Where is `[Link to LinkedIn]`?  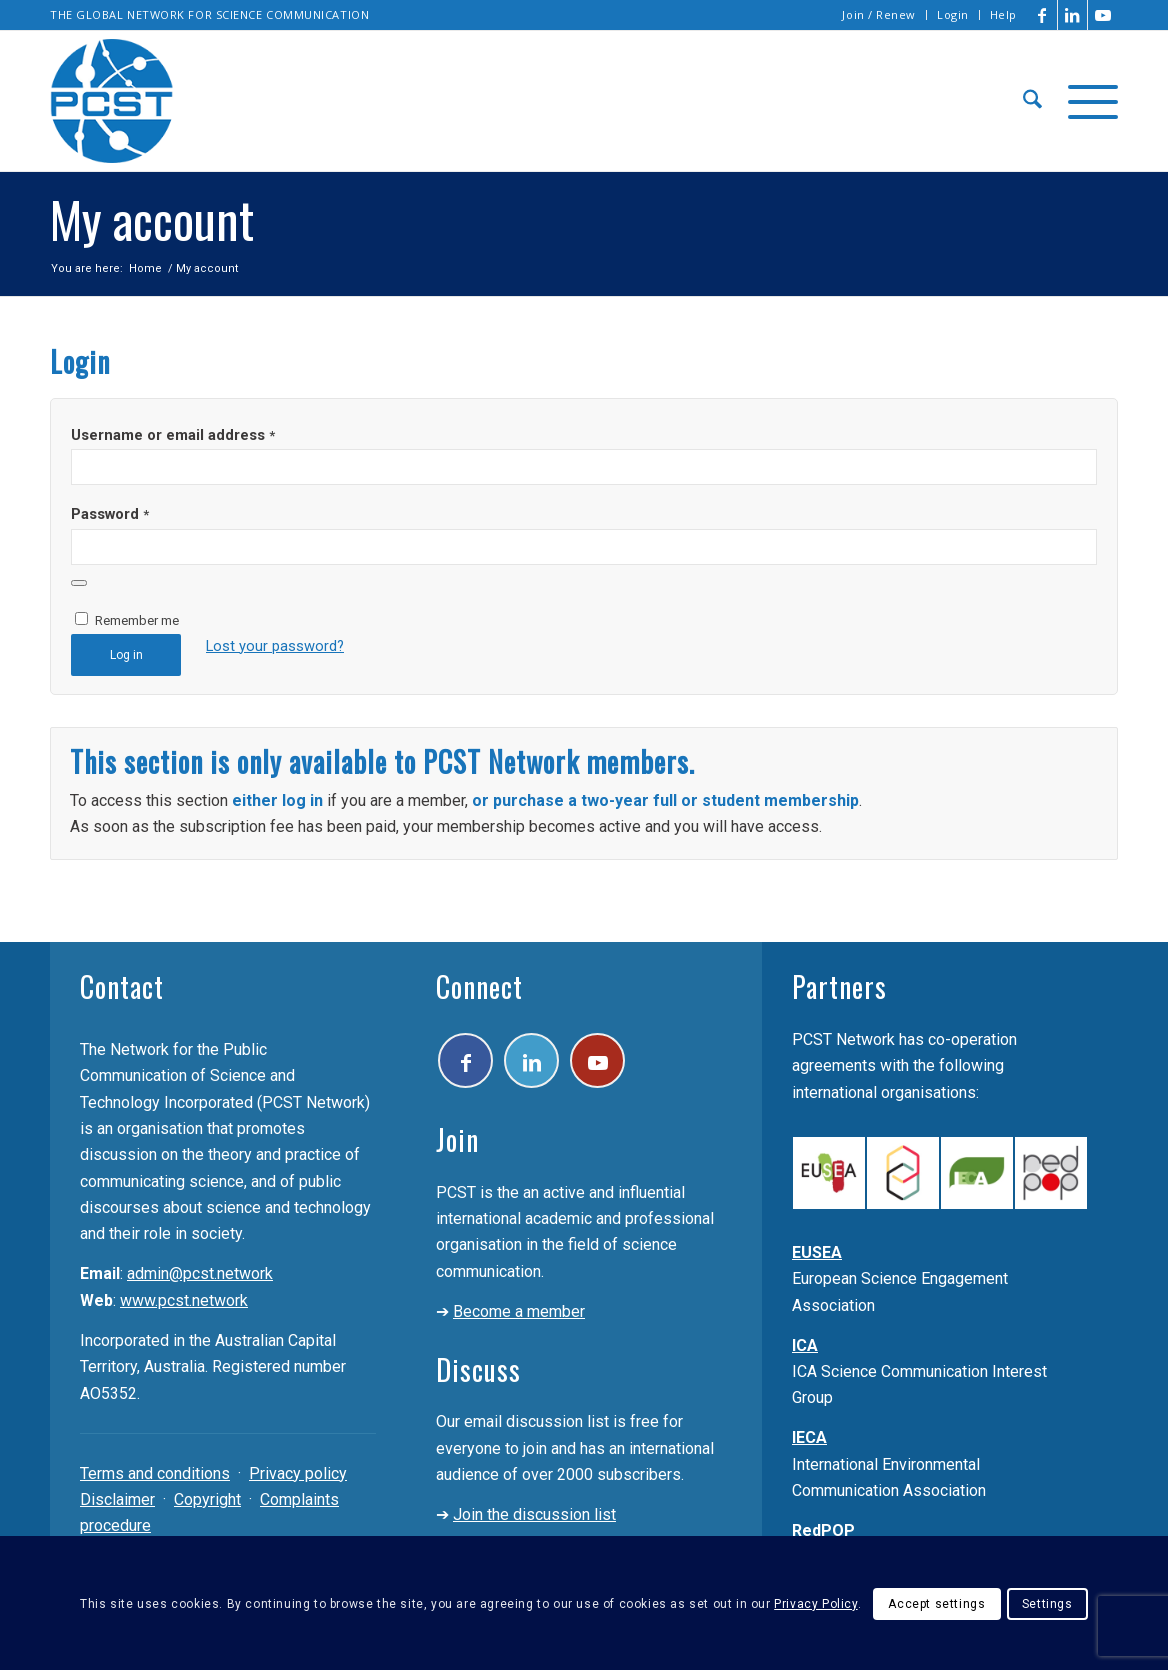
[Link to LinkedIn] is located at coordinates (1072, 15).